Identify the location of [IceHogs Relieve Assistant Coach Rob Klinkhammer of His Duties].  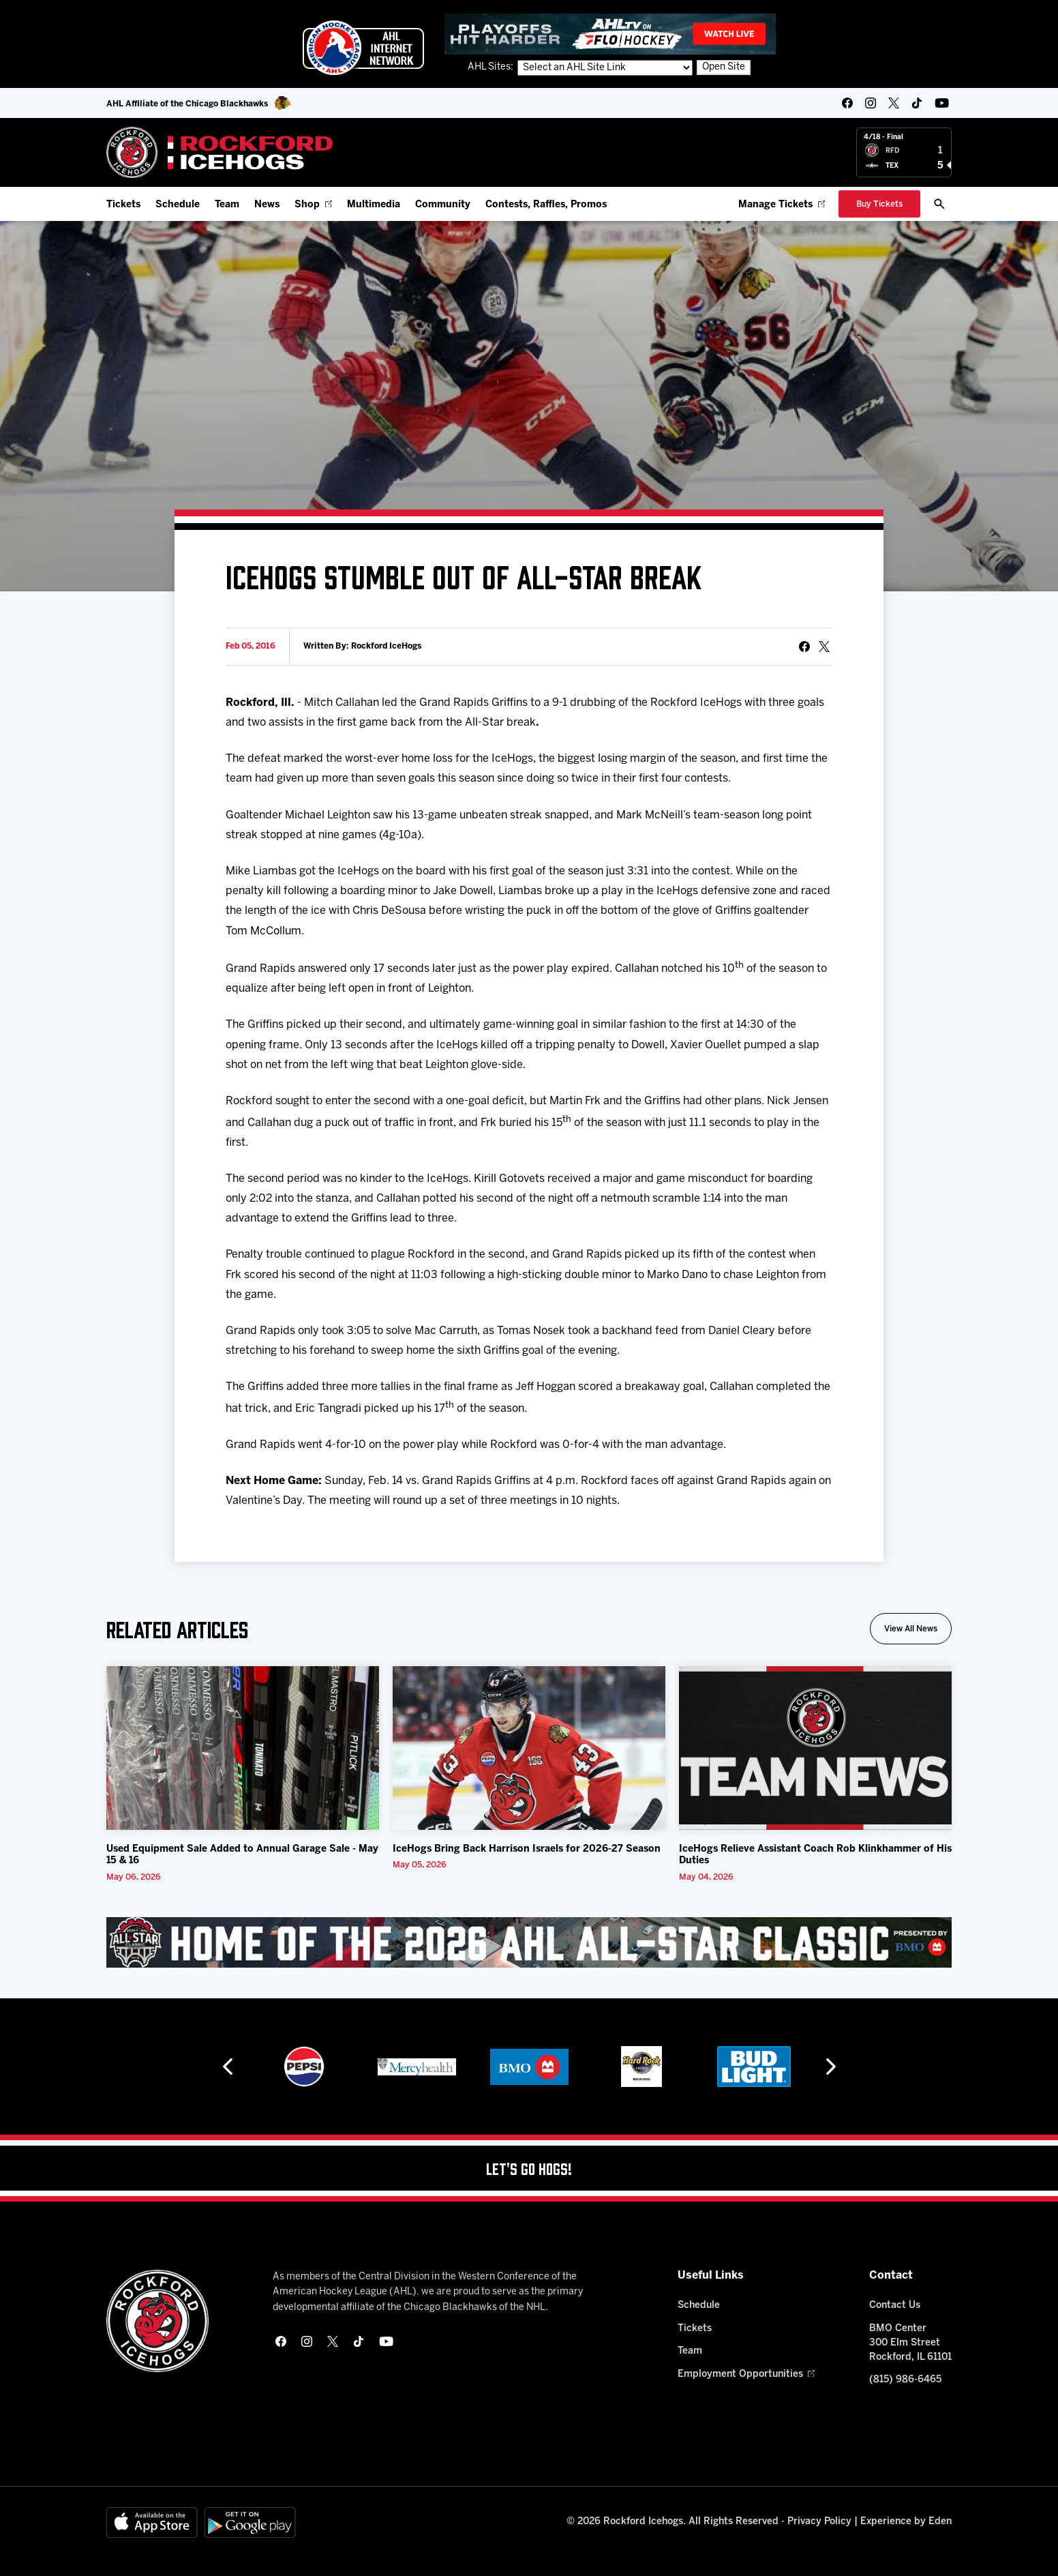
(815, 1748).